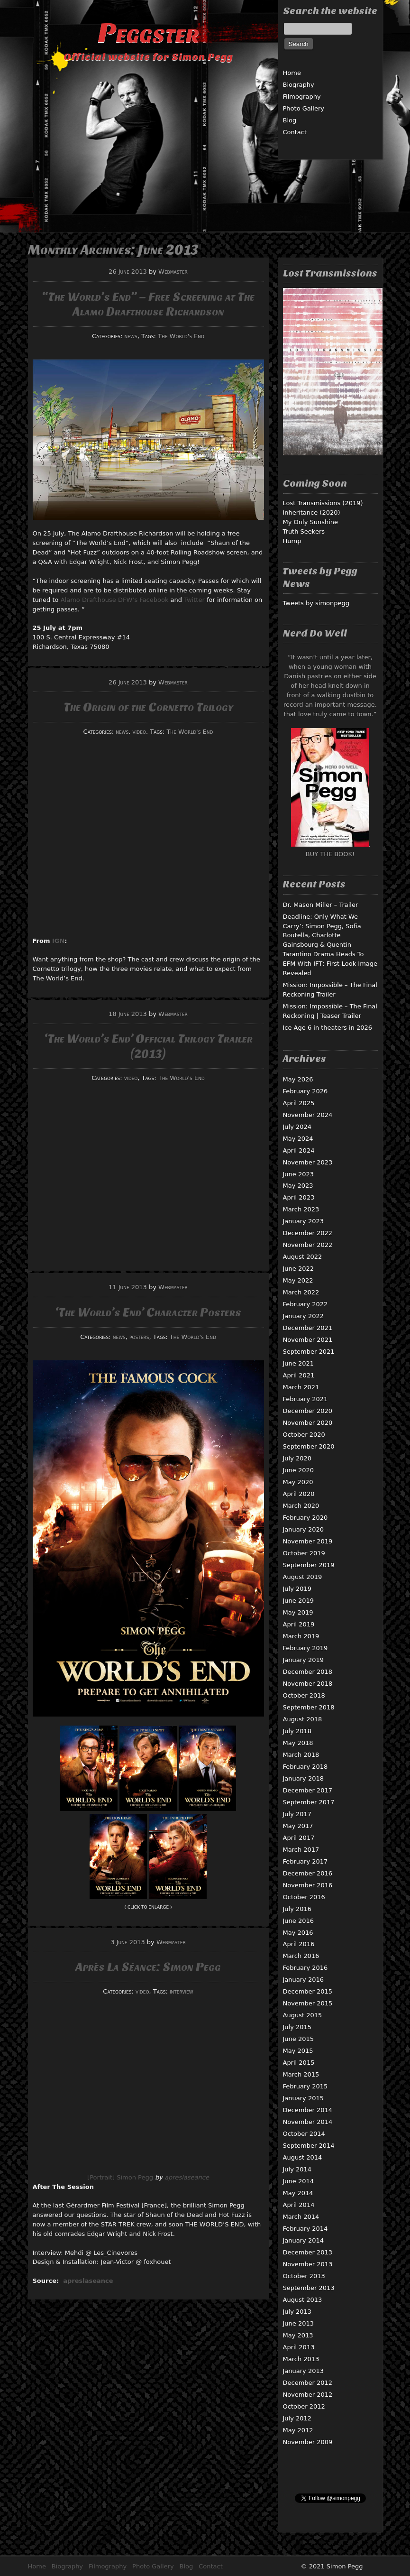 The height and width of the screenshot is (2576, 410). Describe the element at coordinates (302, 2157) in the screenshot. I see `August 2014` at that location.